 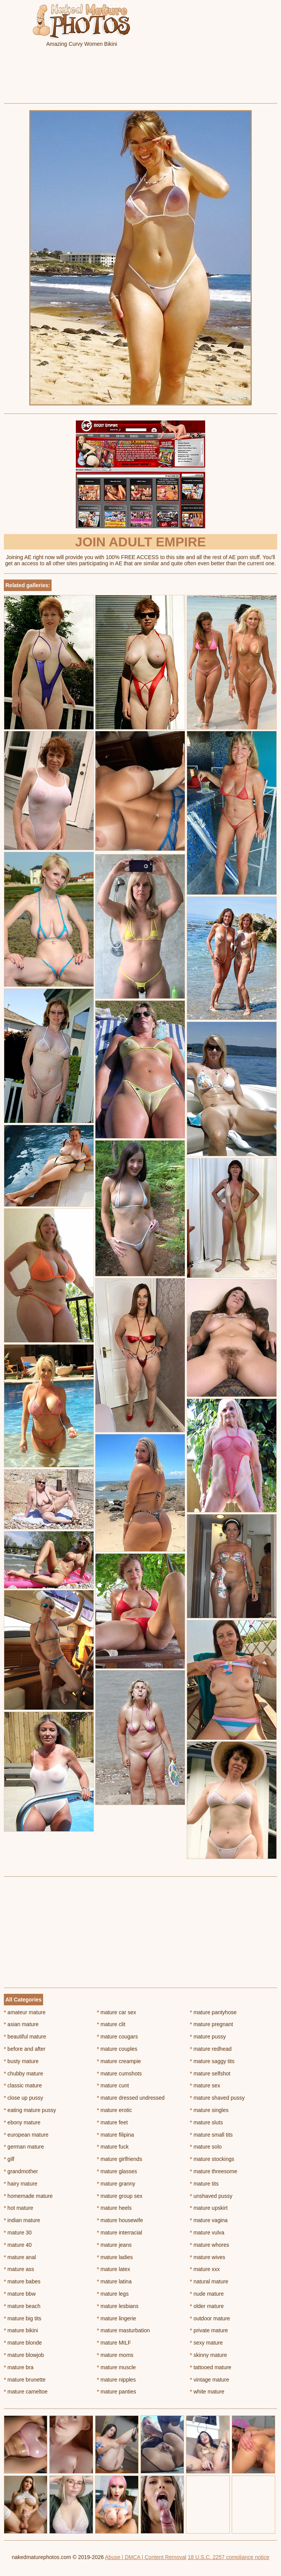 What do you see at coordinates (28, 2196) in the screenshot?
I see `homemade mature` at bounding box center [28, 2196].